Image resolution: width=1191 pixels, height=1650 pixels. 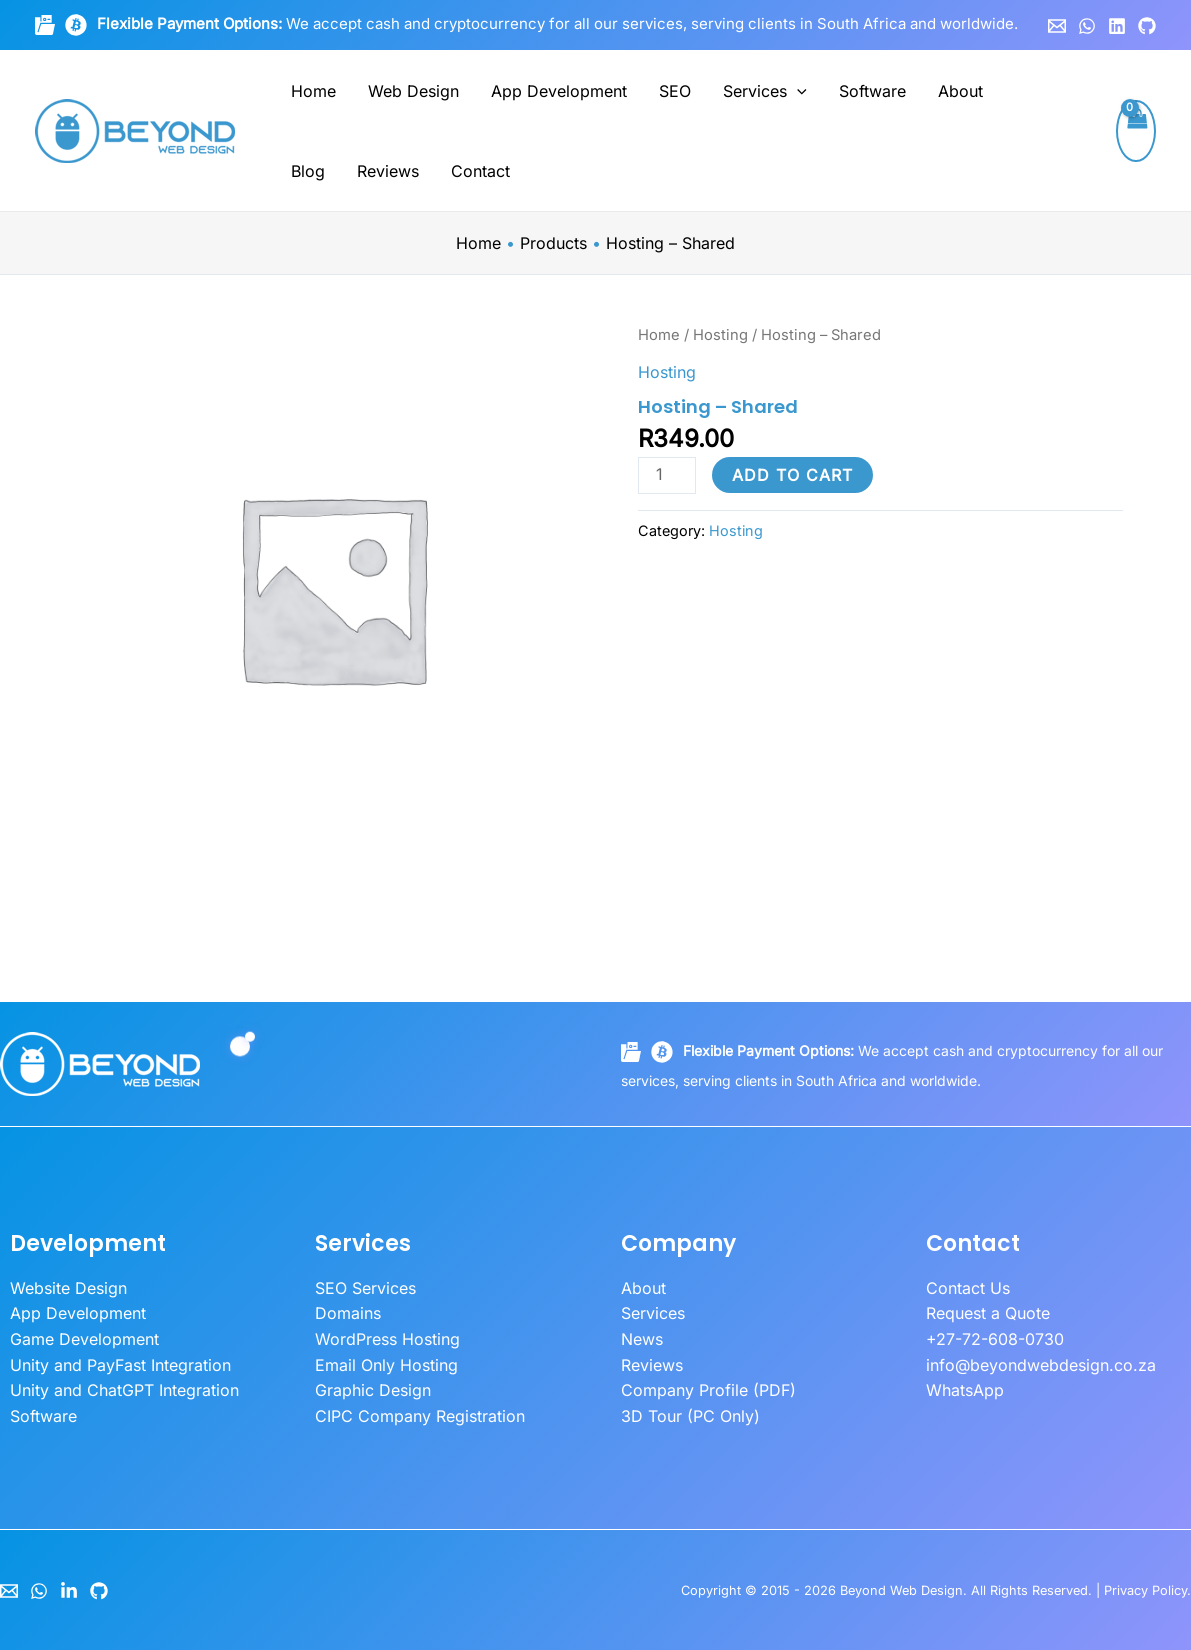 I want to click on [Email], so click(x=9, y=1591).